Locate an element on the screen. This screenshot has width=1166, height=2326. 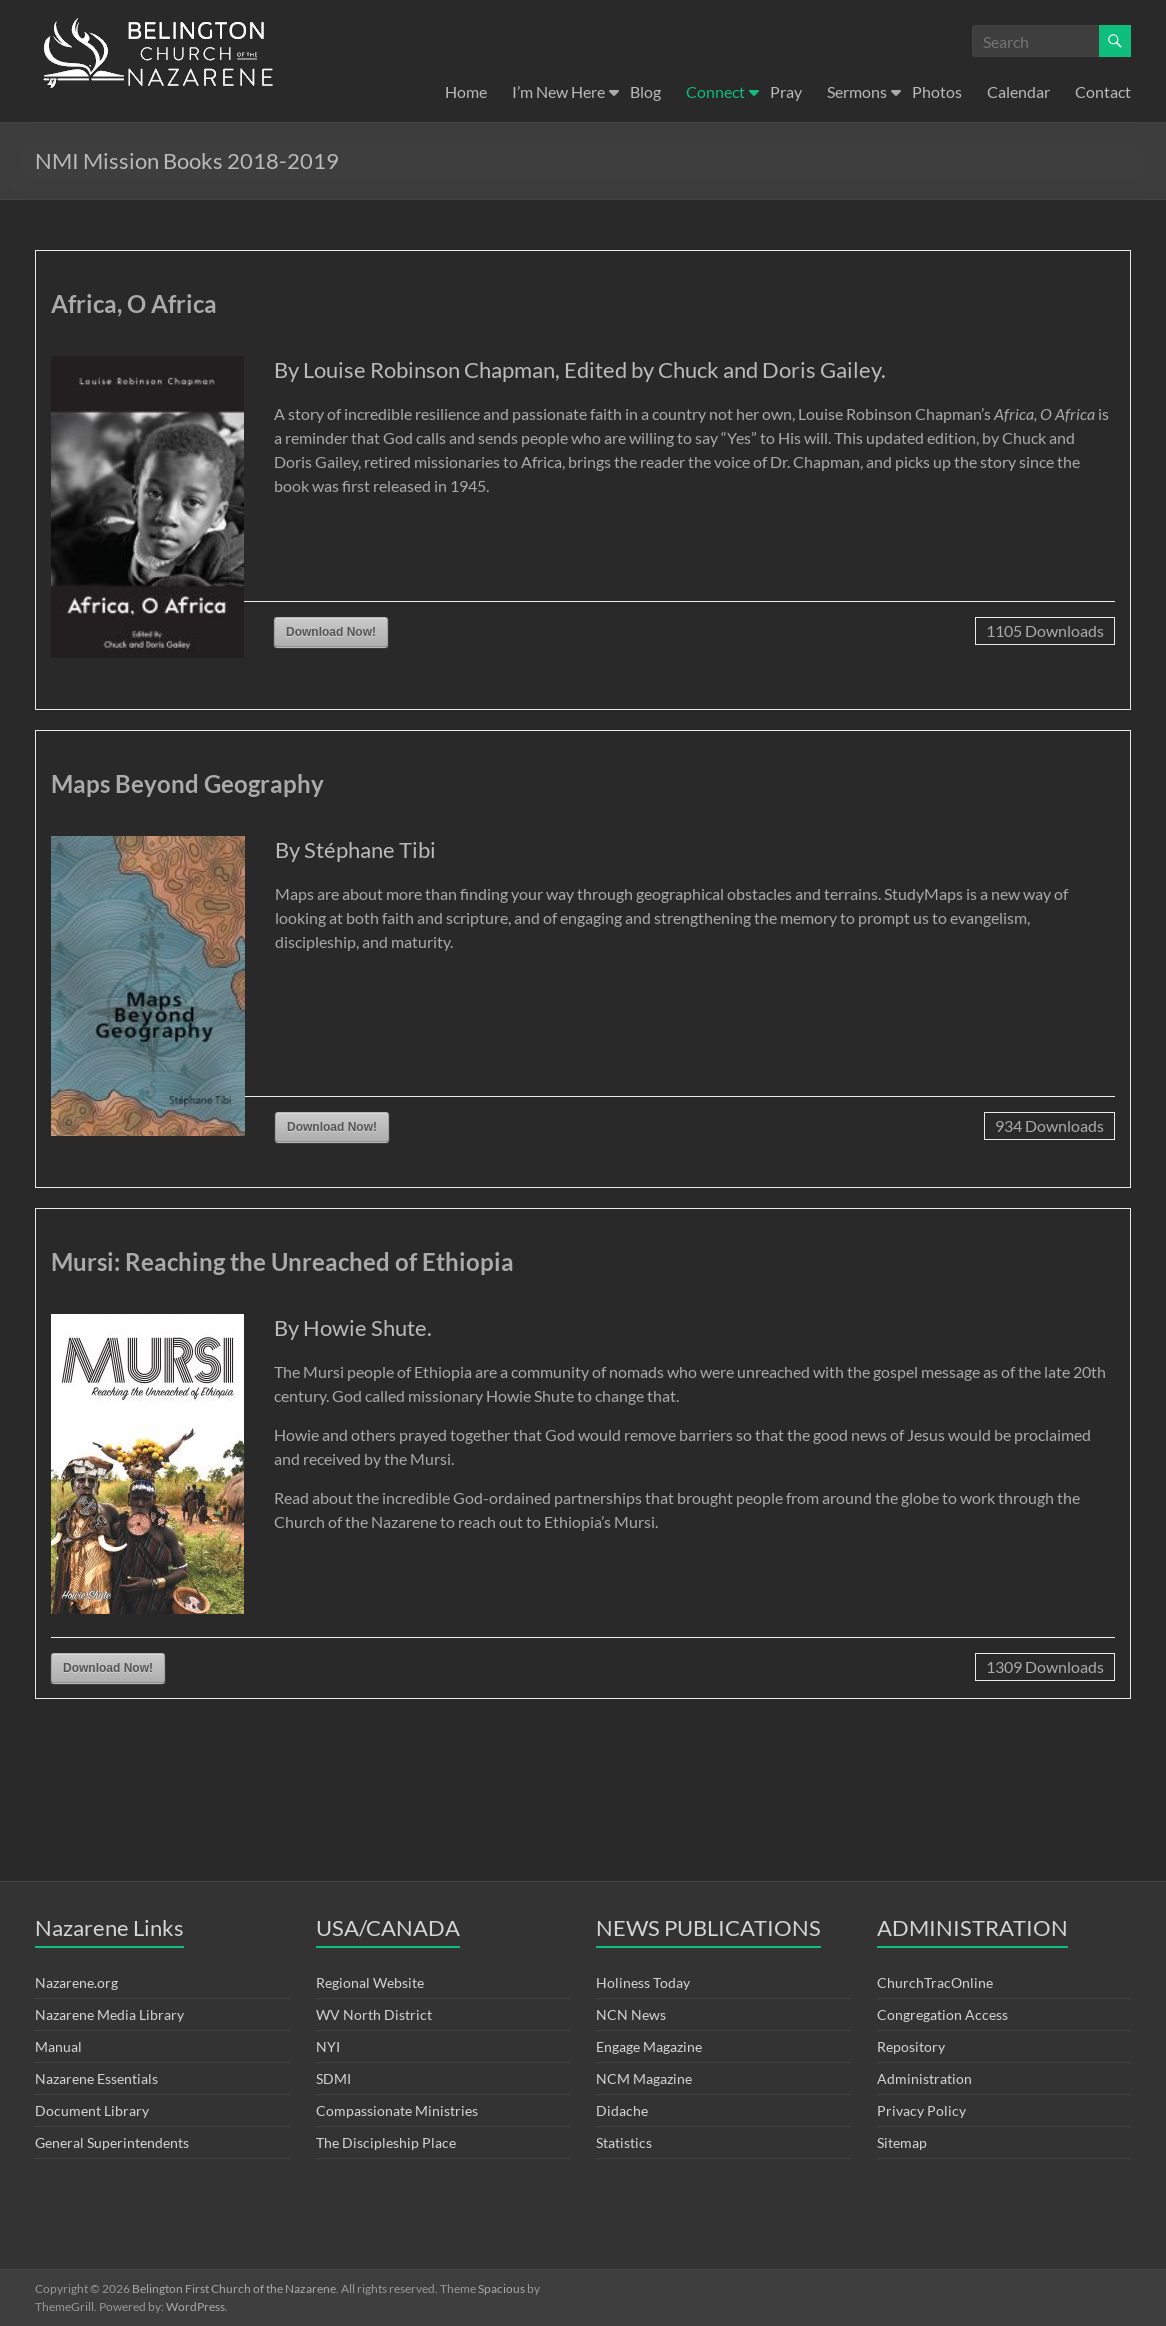
Download Now! is located at coordinates (331, 632).